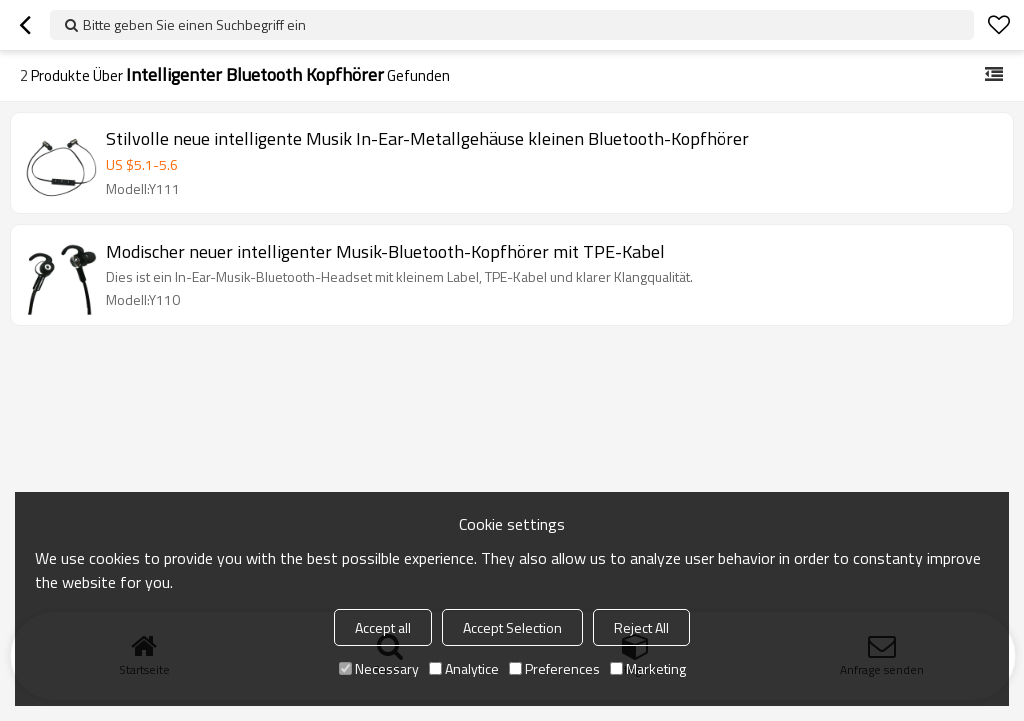 The width and height of the screenshot is (1024, 721). Describe the element at coordinates (464, 668) in the screenshot. I see `Analytice` at that location.